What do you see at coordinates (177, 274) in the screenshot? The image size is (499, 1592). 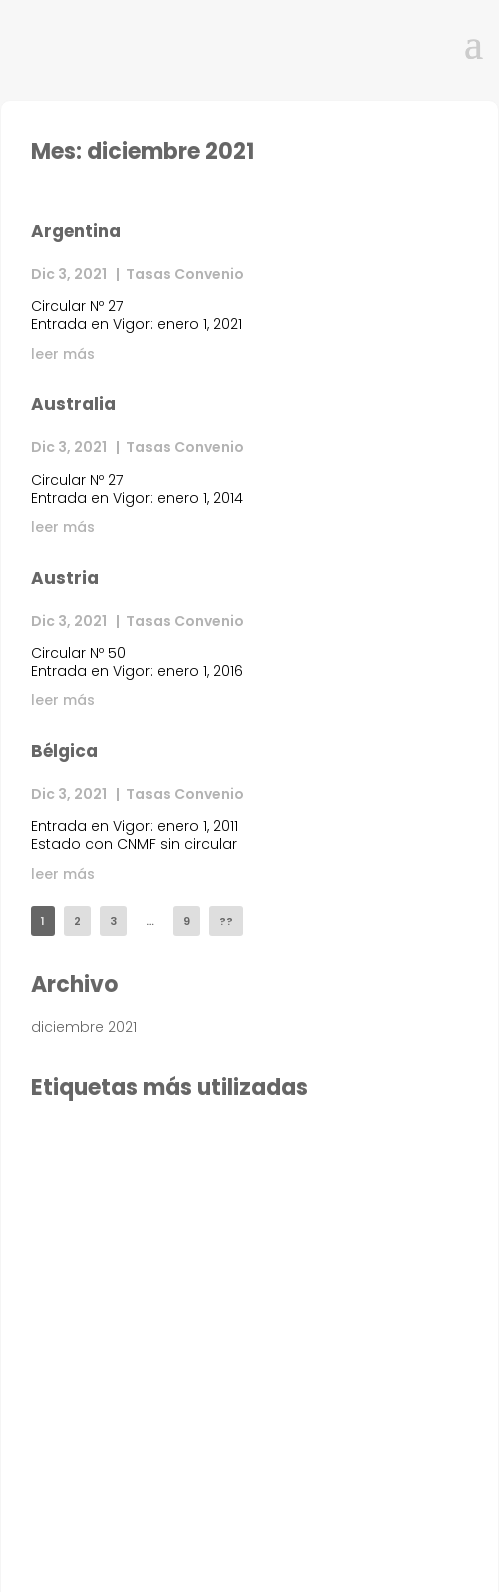 I see `| Tasas Convenio` at bounding box center [177, 274].